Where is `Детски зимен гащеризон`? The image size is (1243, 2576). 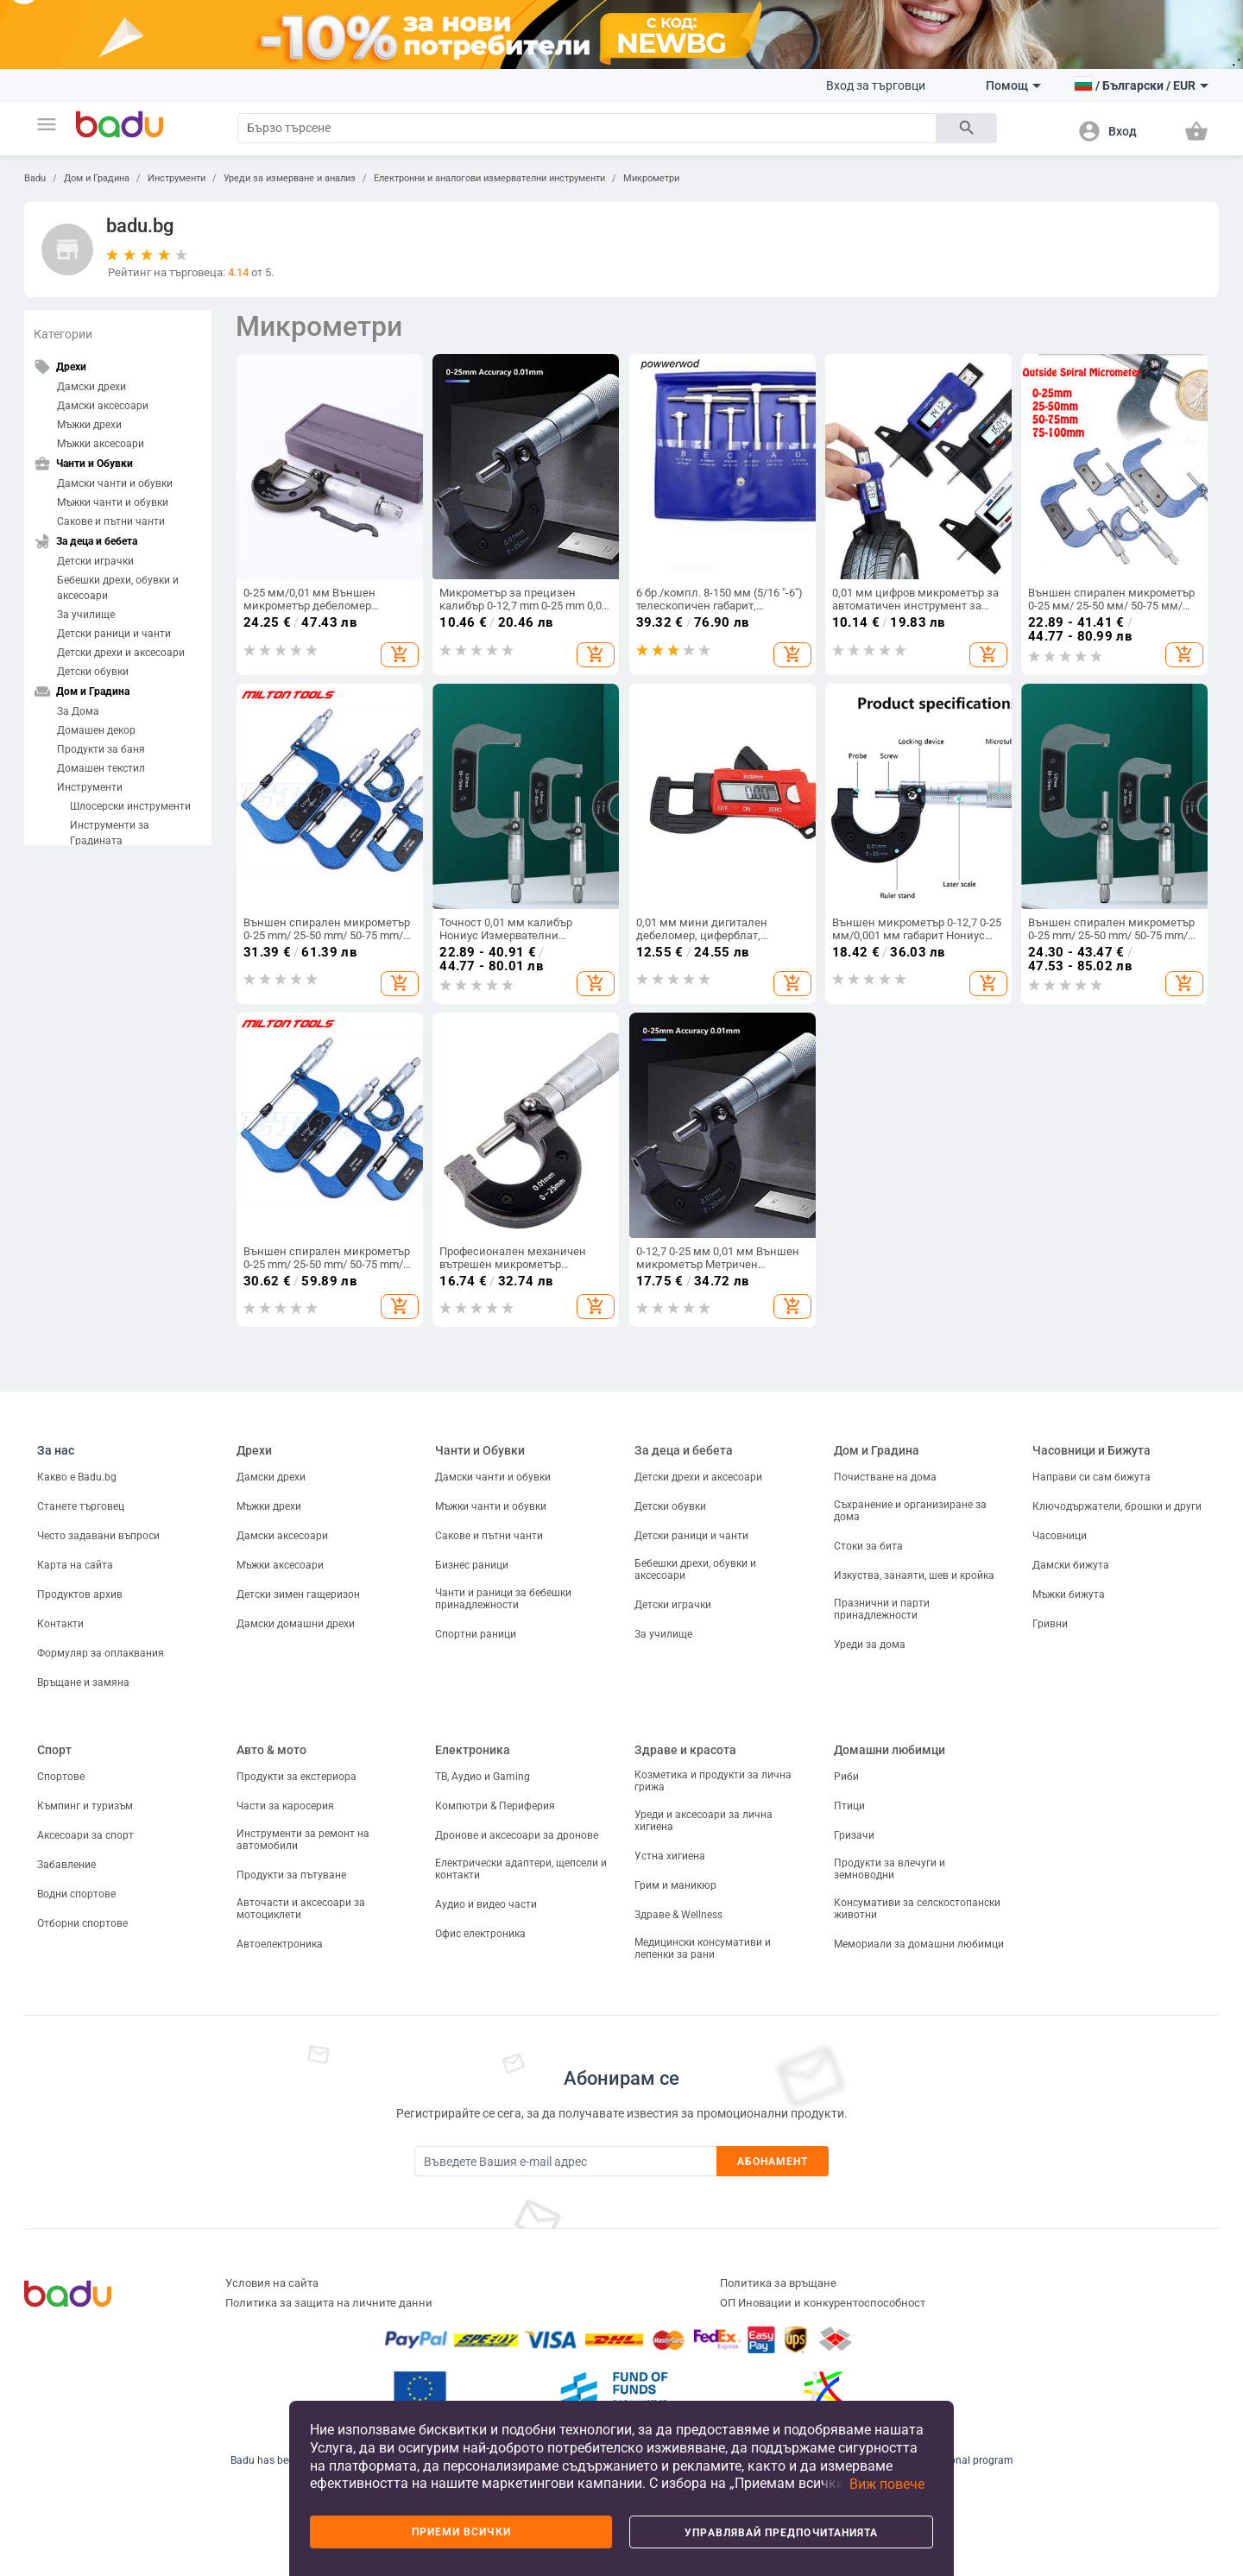
Детски зимен гащеризон is located at coordinates (298, 1594).